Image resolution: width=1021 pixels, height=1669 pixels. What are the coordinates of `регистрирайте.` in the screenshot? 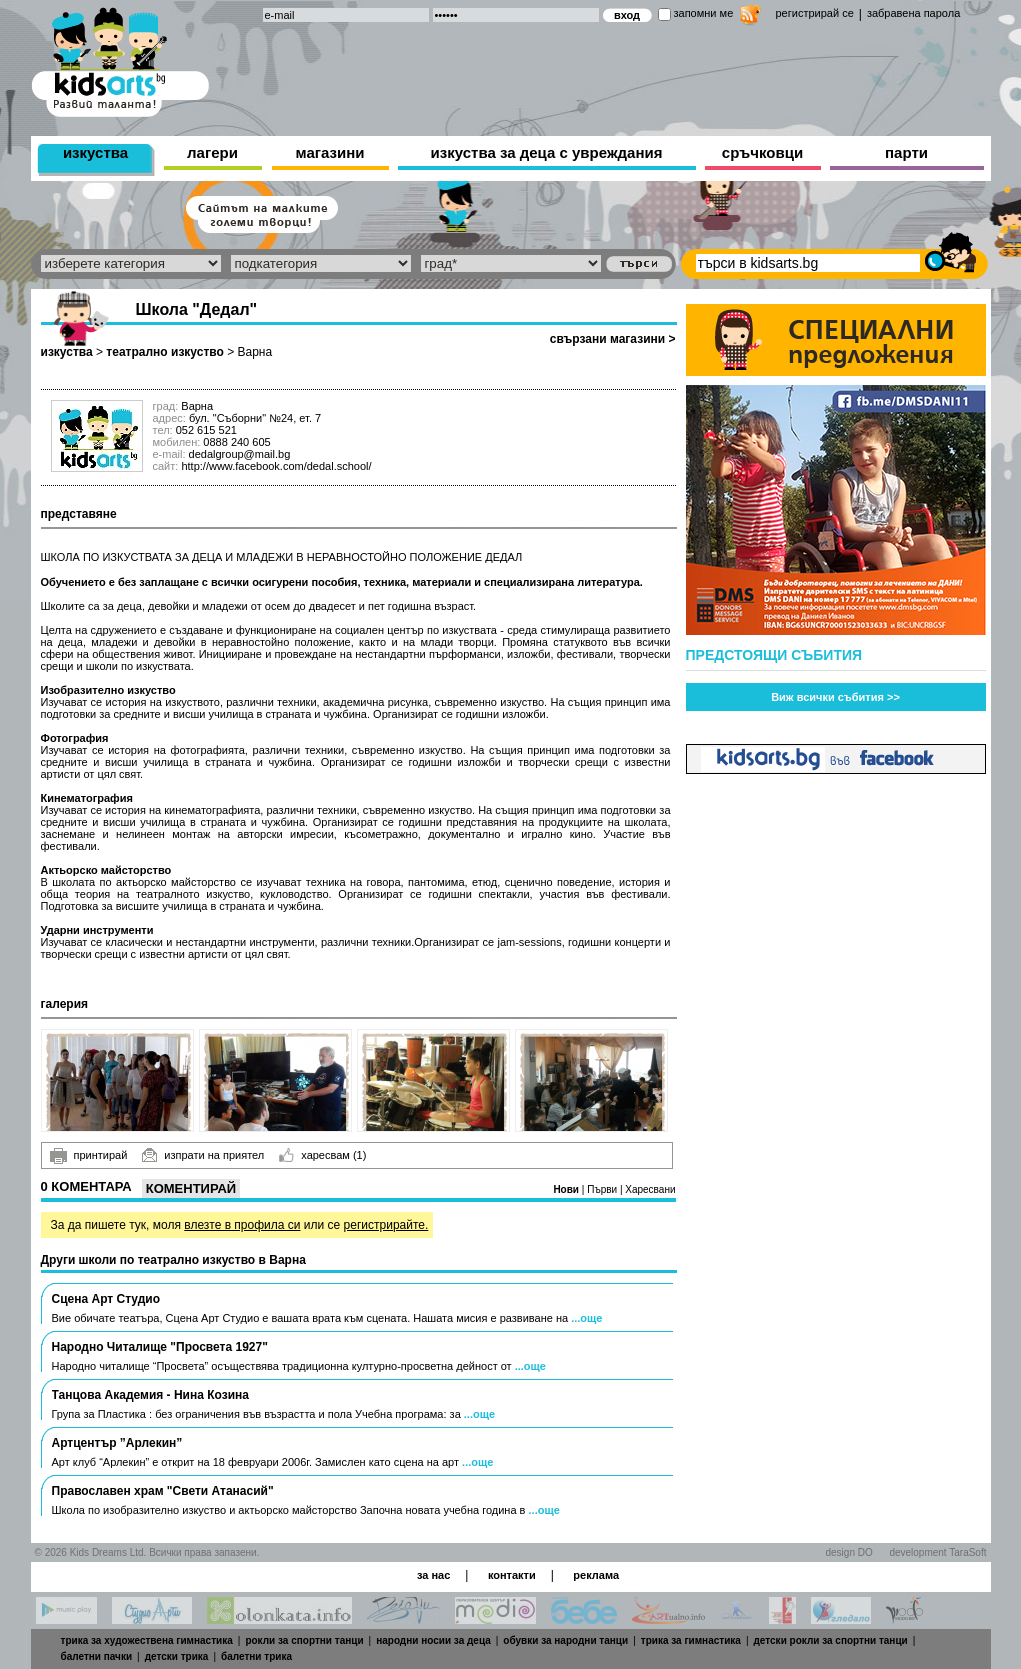 It's located at (386, 1225).